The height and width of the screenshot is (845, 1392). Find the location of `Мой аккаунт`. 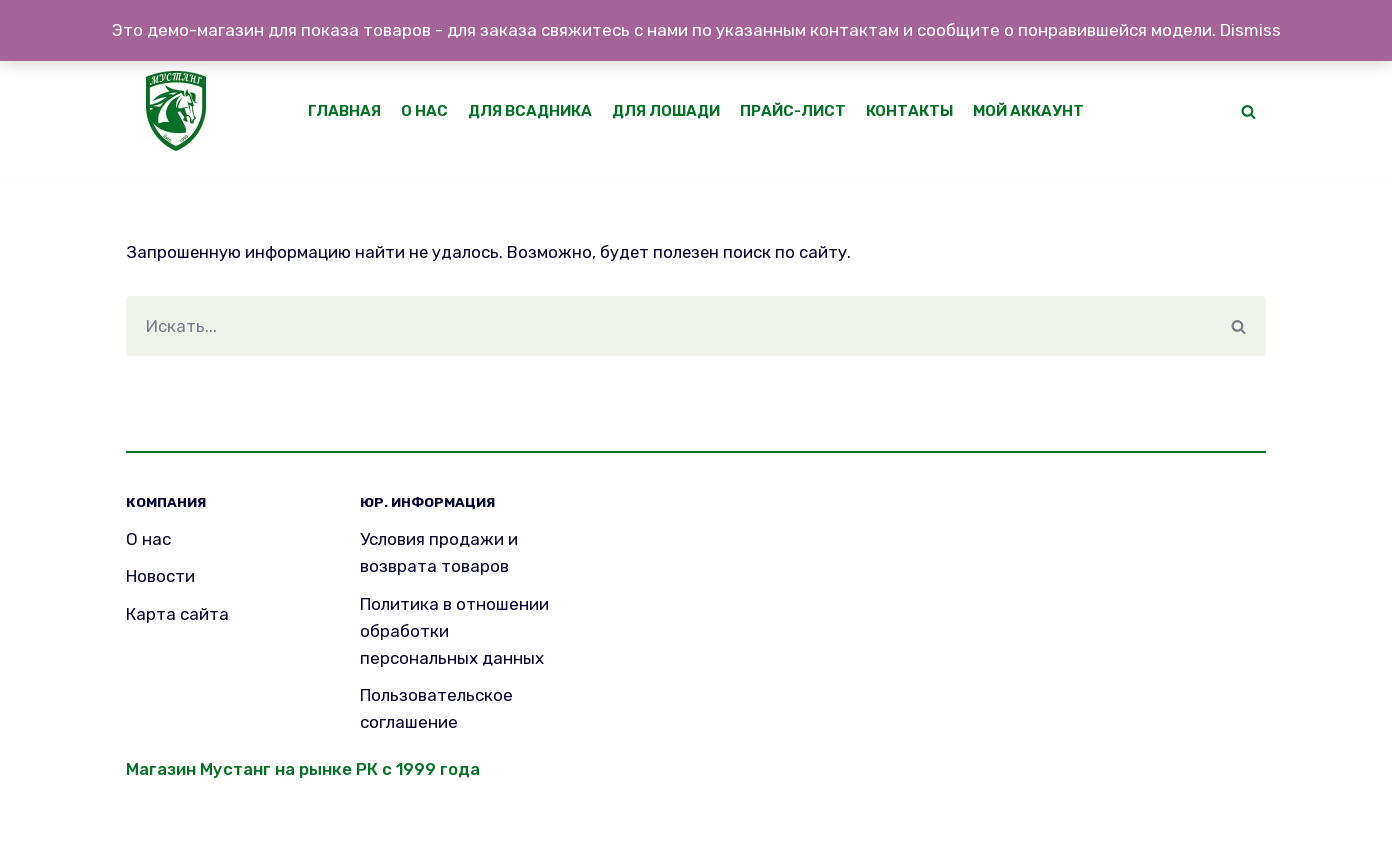

Мой аккаунт is located at coordinates (1033, 111).